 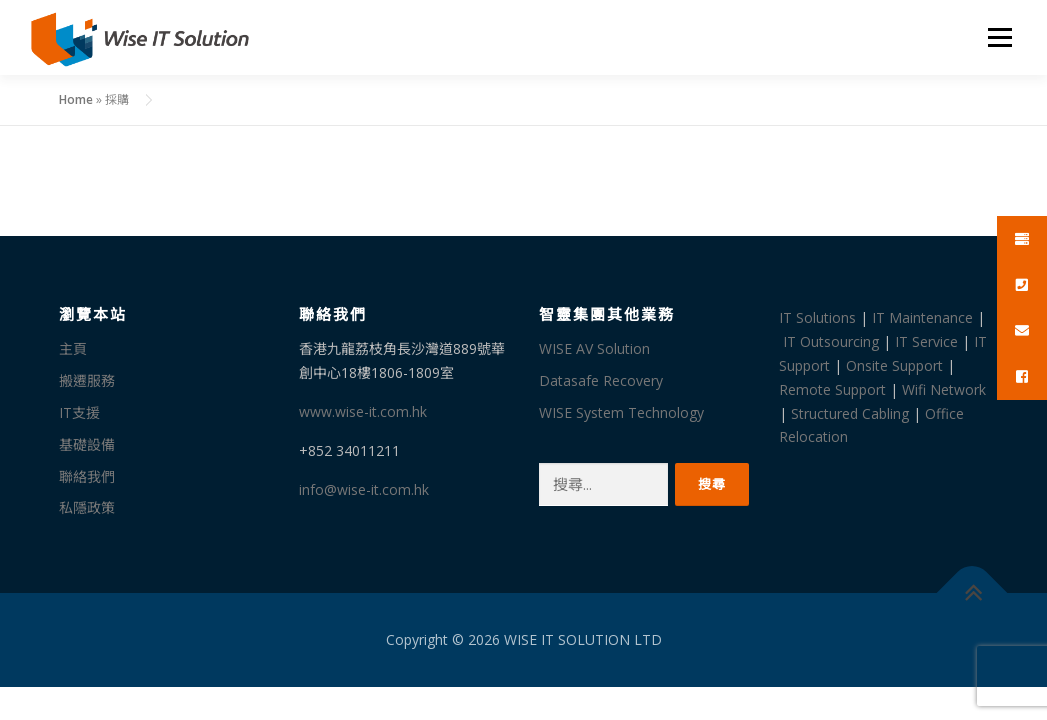 I want to click on 選單, so click(x=997, y=37).